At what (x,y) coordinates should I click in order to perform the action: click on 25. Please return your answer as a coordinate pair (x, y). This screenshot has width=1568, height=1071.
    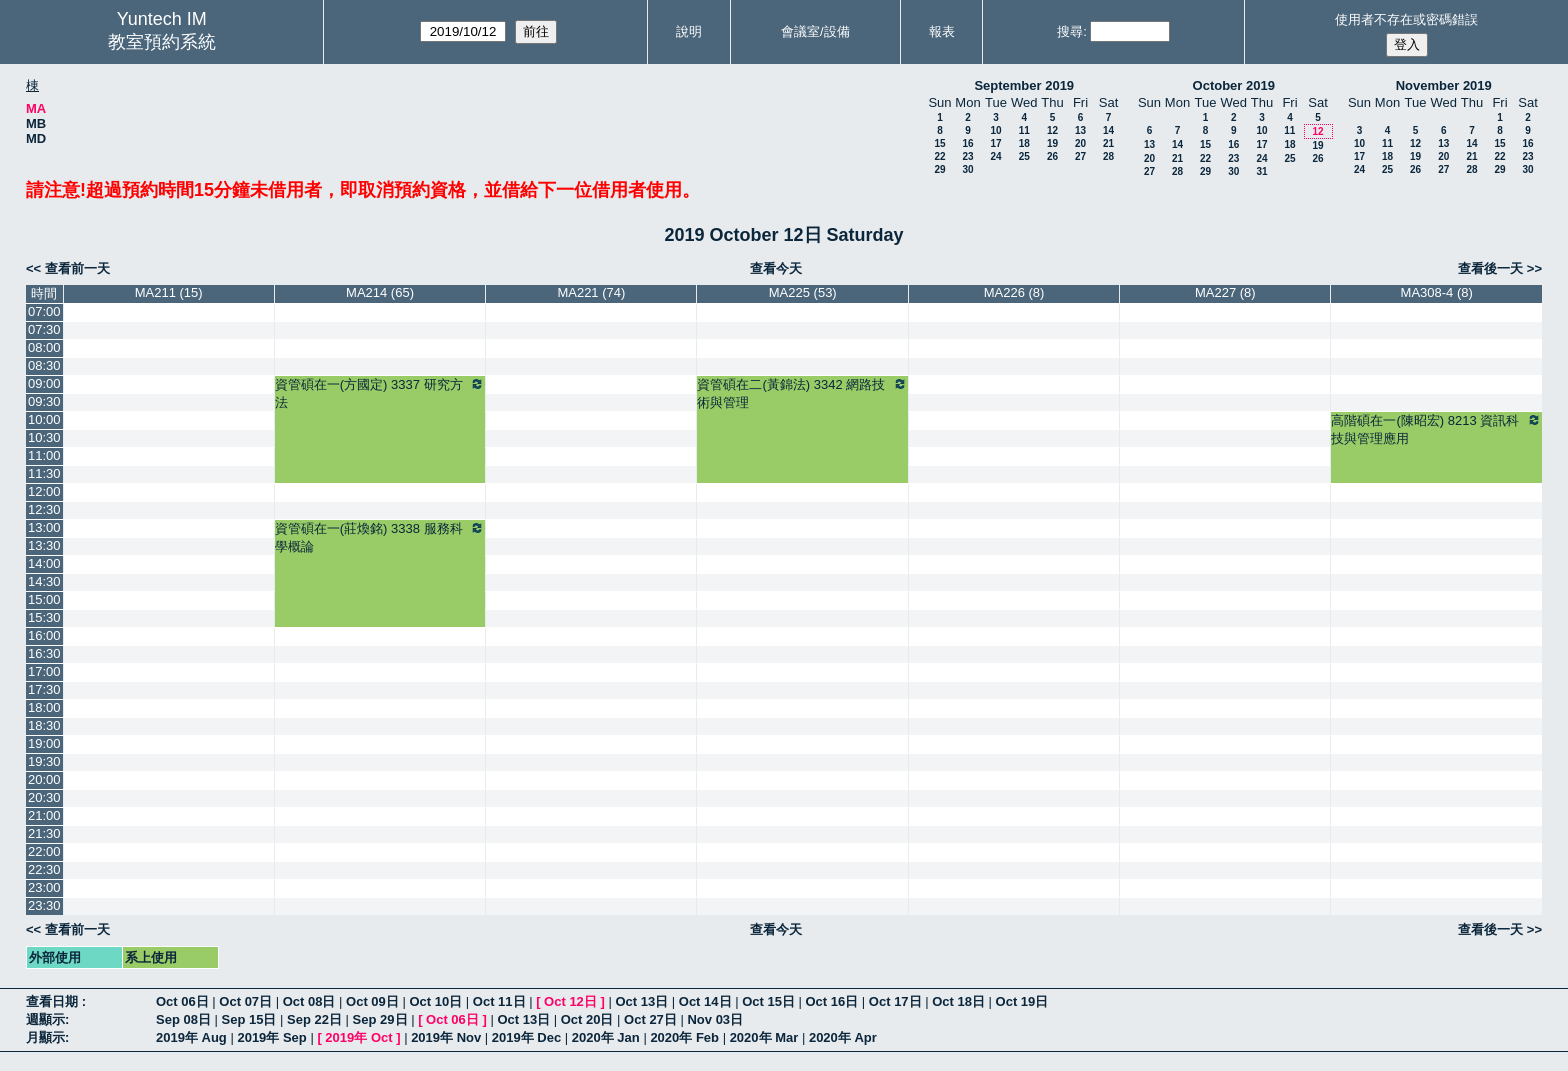
    Looking at the image, I should click on (1024, 156).